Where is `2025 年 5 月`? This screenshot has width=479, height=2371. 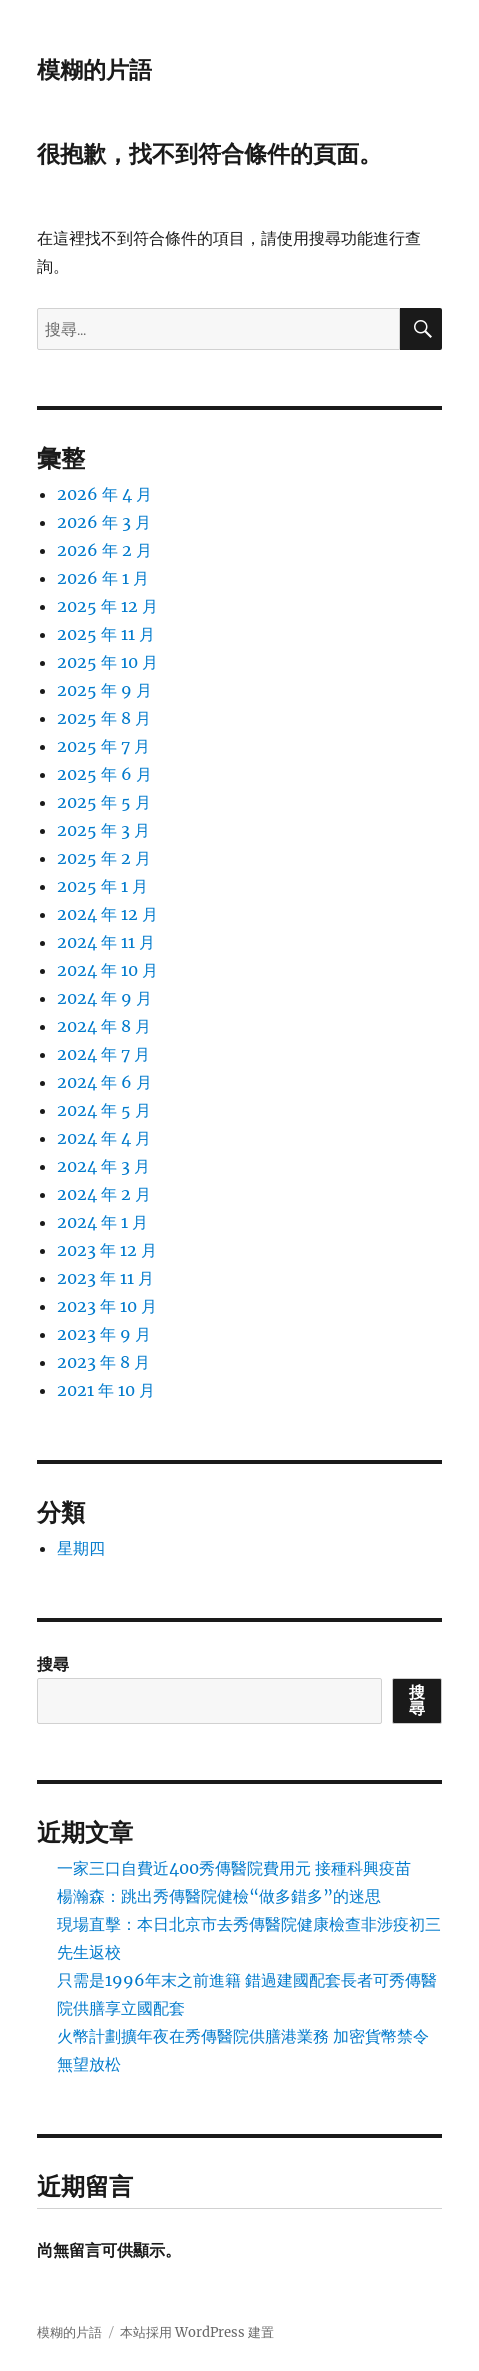 2025 年 5 月 is located at coordinates (104, 802).